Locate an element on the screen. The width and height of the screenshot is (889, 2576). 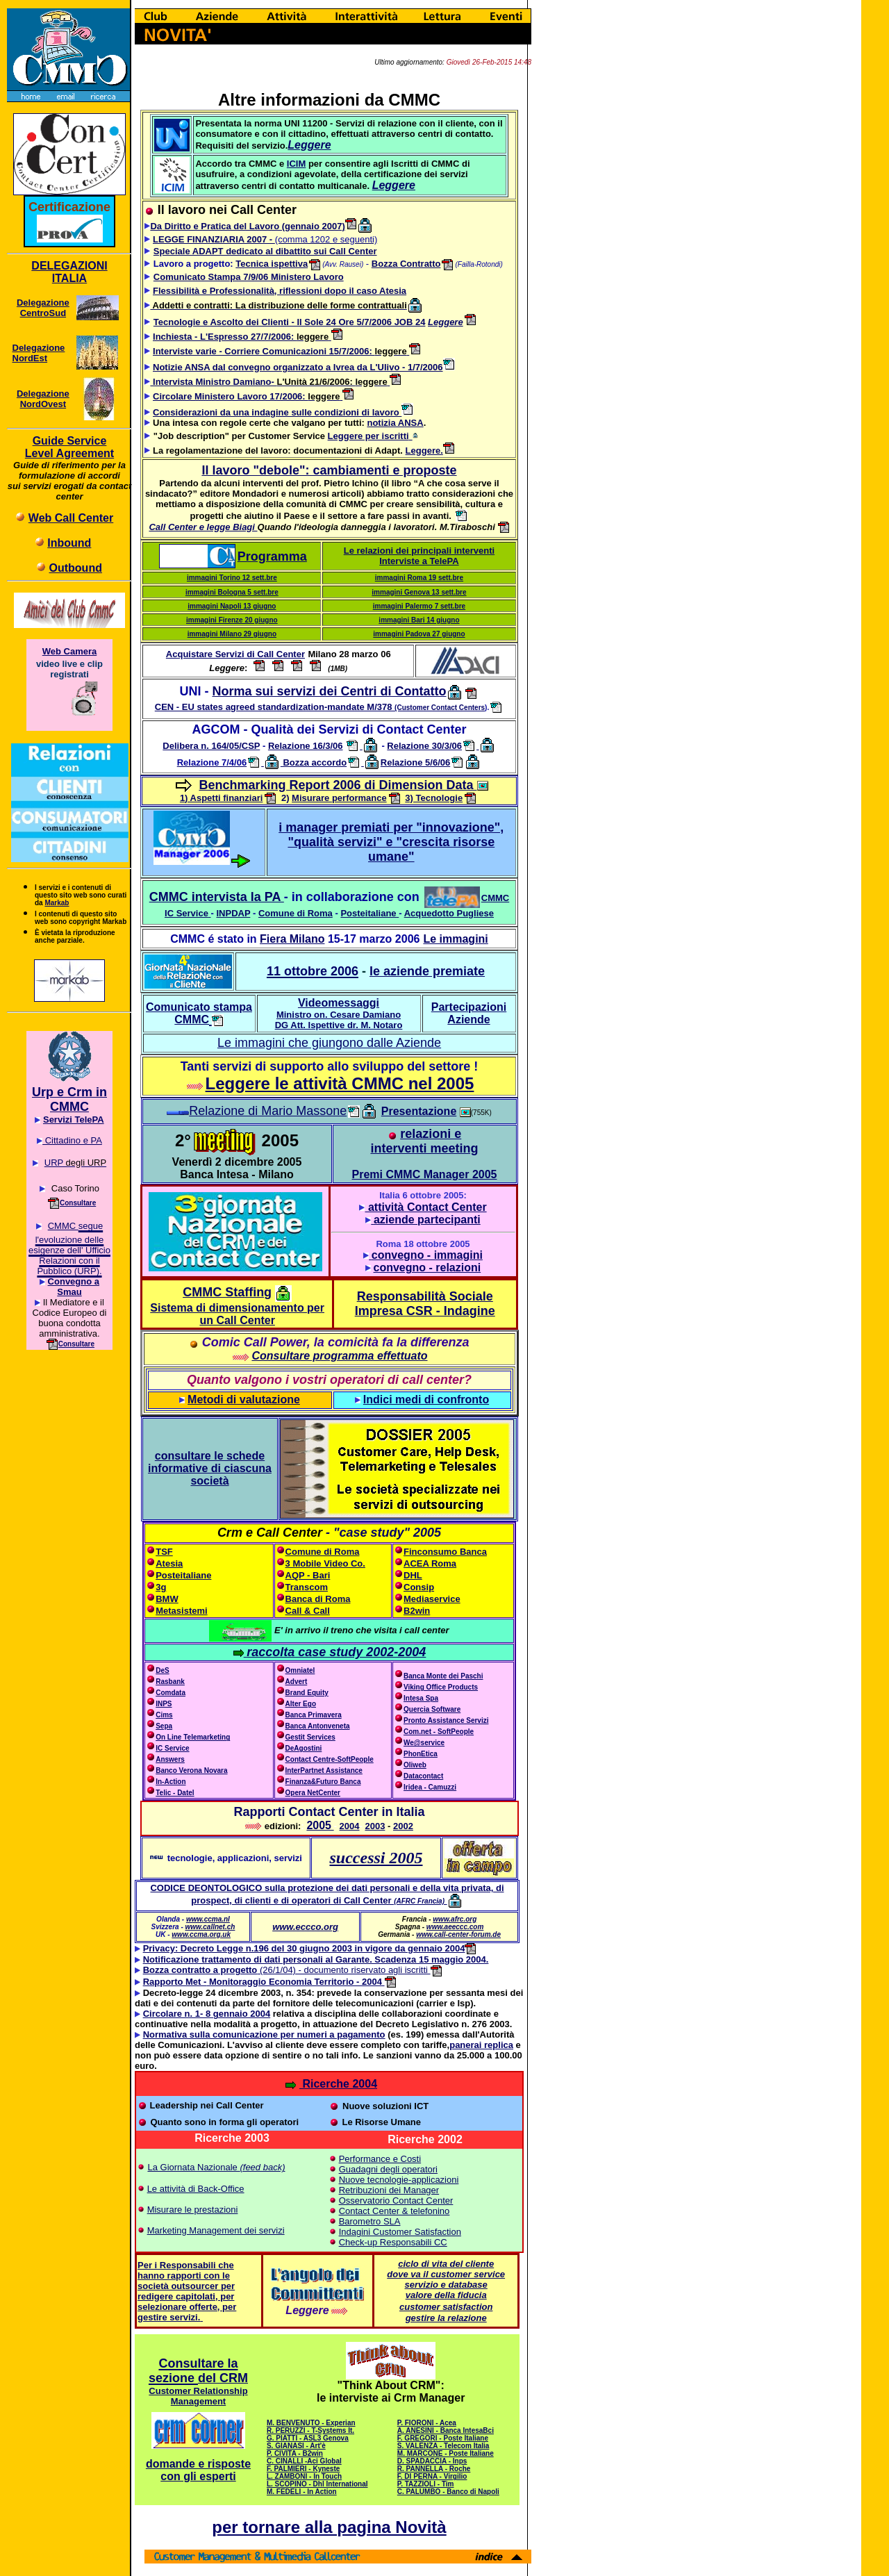
Marketing Management dei servizi is located at coordinates (216, 2230).